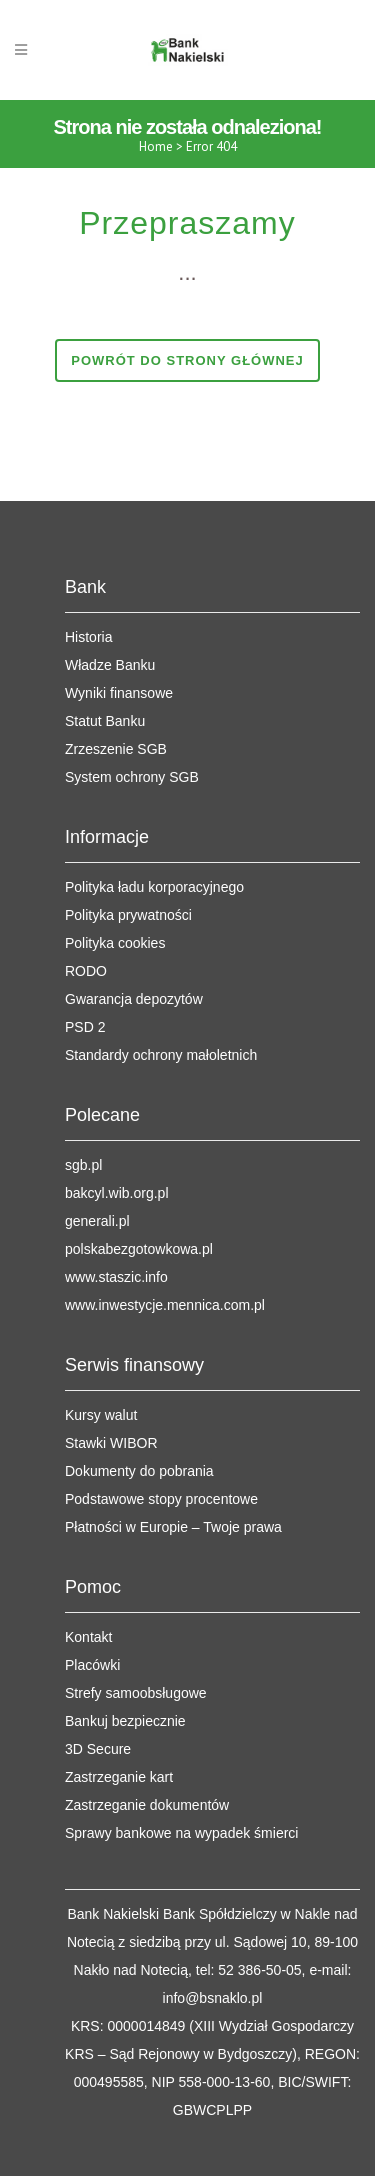  What do you see at coordinates (115, 943) in the screenshot?
I see `Polityka cookies` at bounding box center [115, 943].